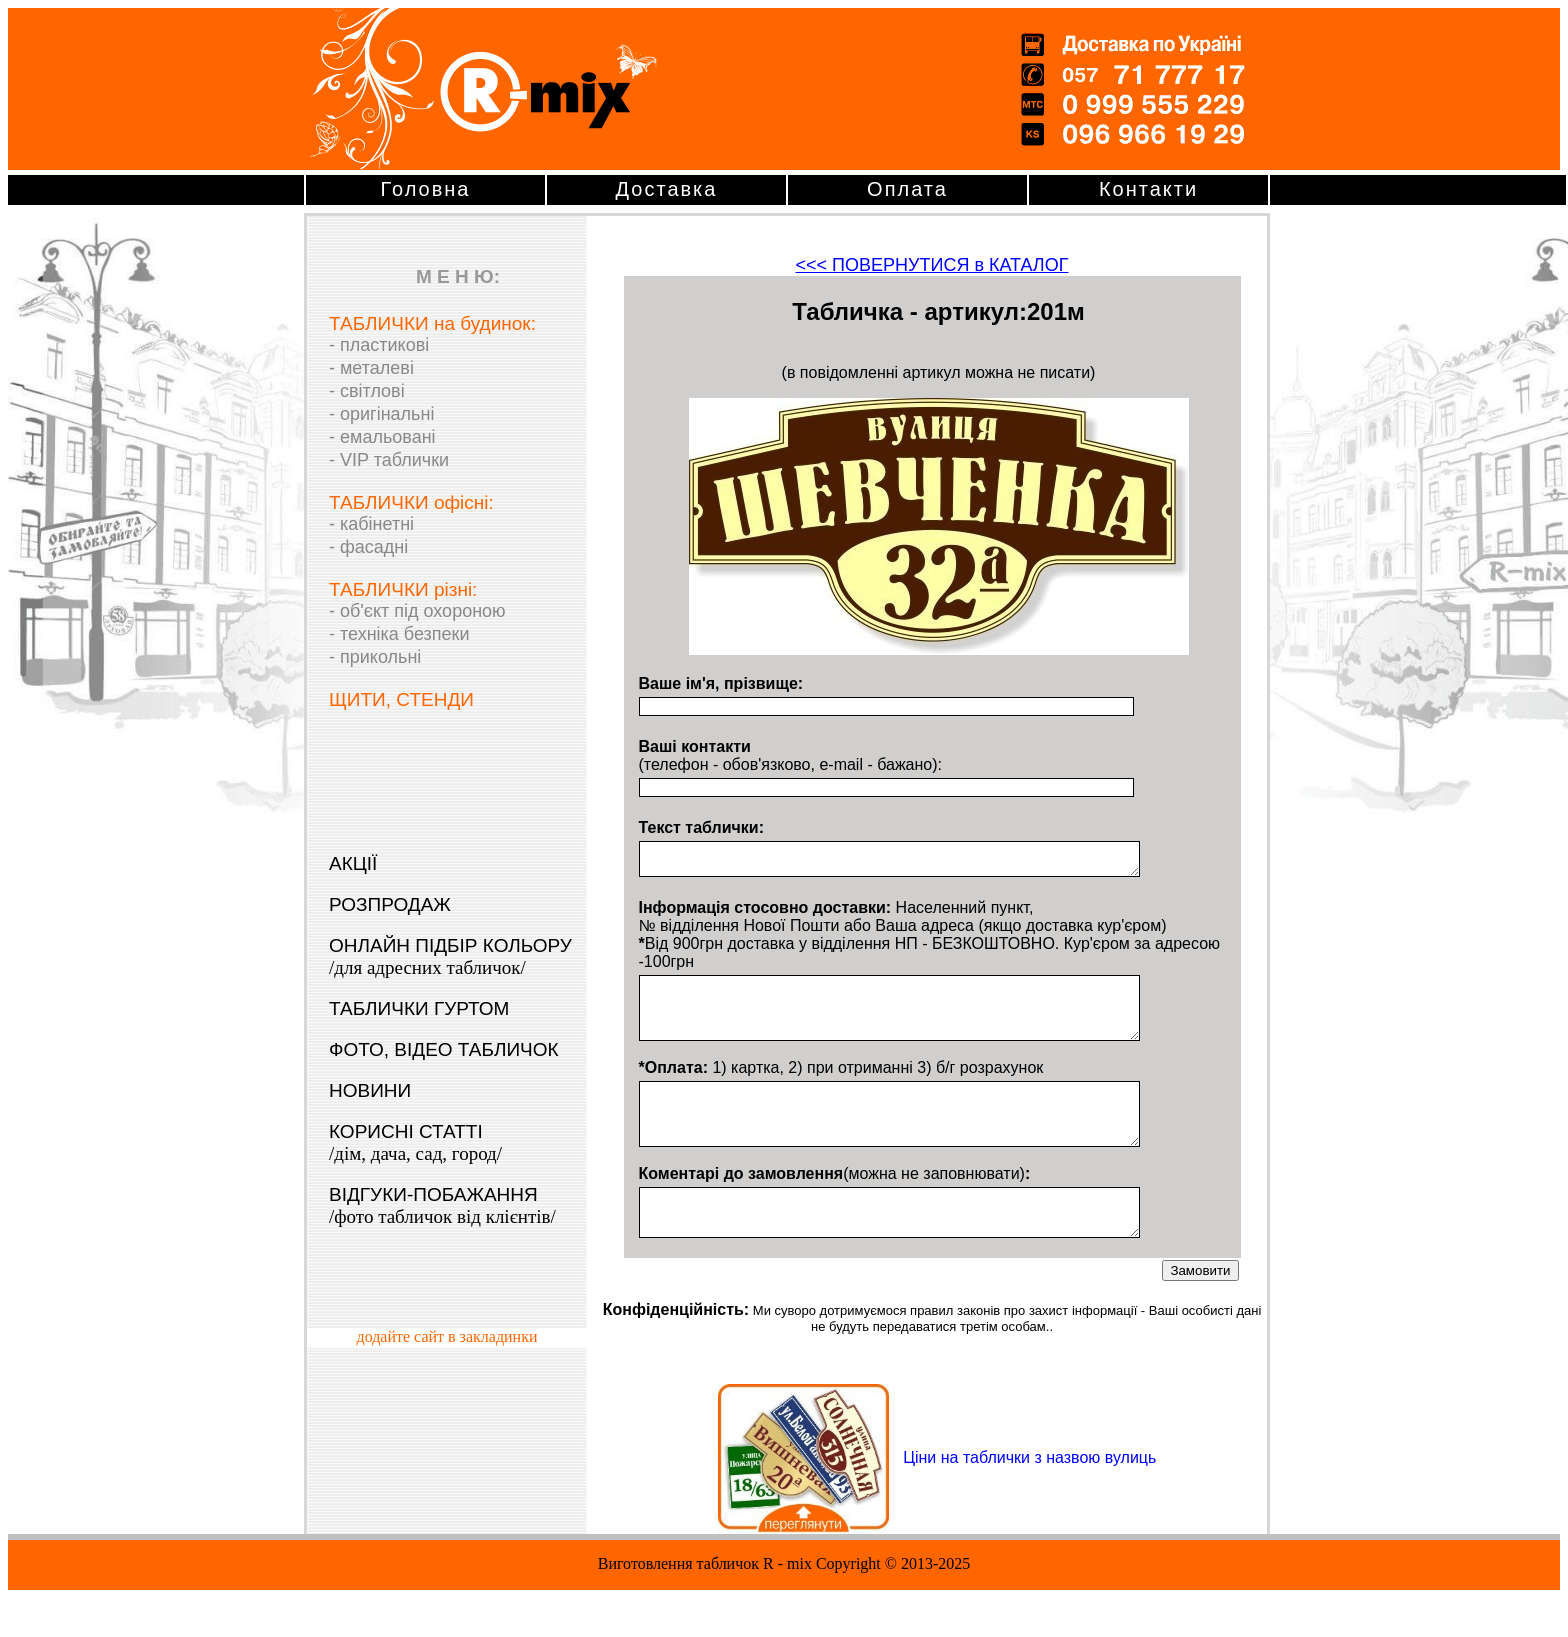  Describe the element at coordinates (450, 956) in the screenshot. I see `ОНЛАЙН ПІДБІР КОЛЬОРУ` at that location.